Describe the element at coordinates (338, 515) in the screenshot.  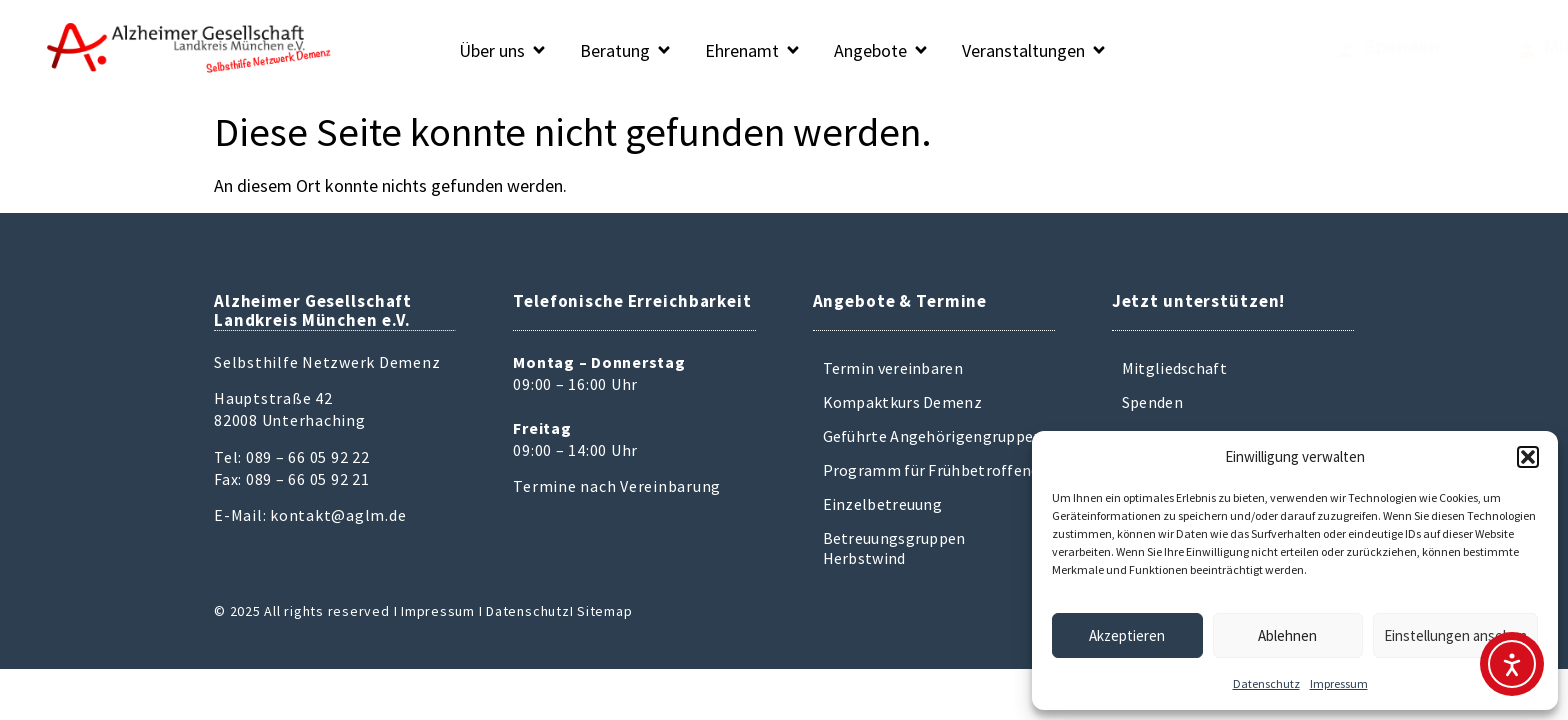
I see `kontakt@aglm.de` at that location.